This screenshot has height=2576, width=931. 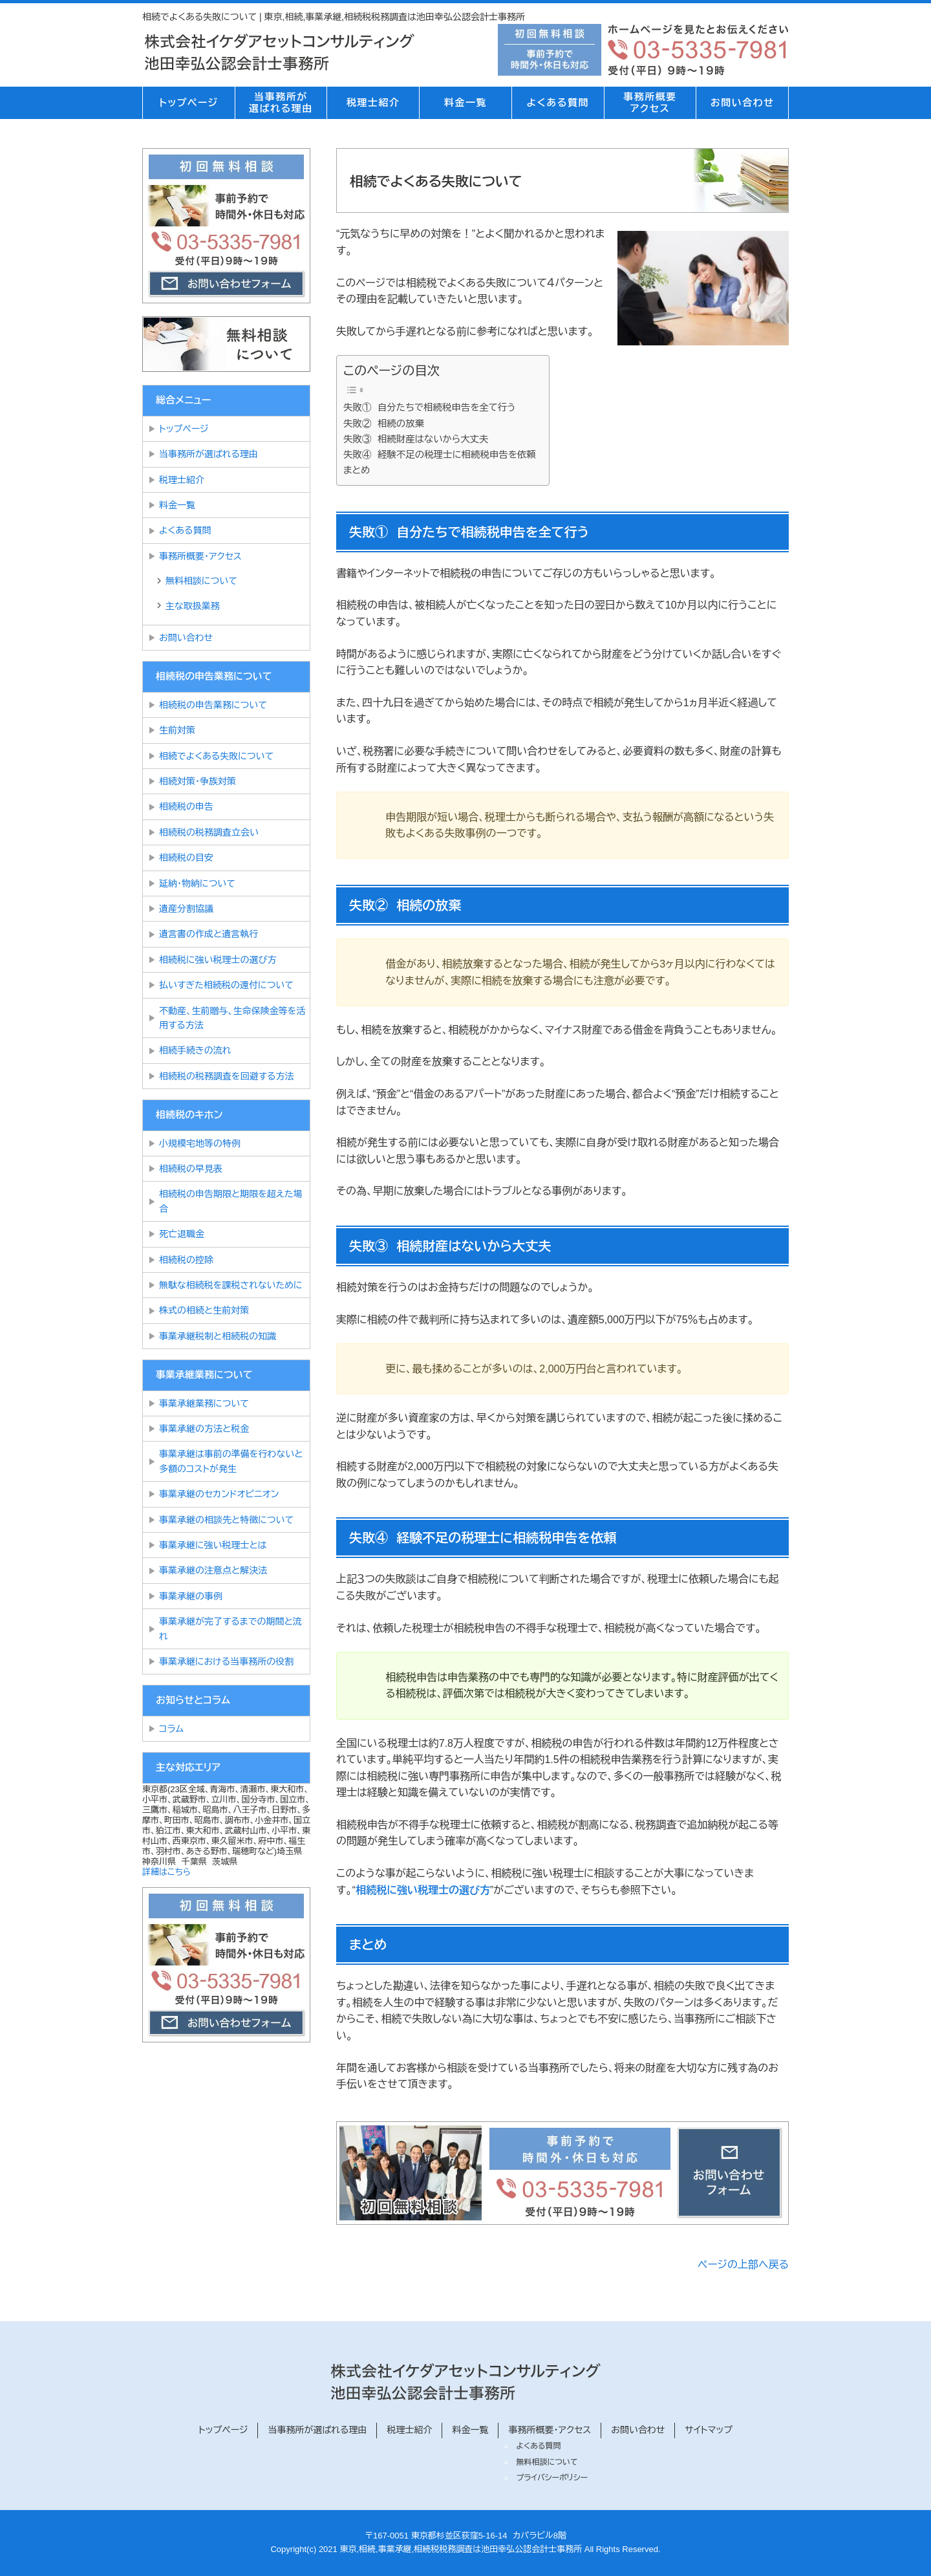 What do you see at coordinates (166, 1872) in the screenshot?
I see `詳細はこちら` at bounding box center [166, 1872].